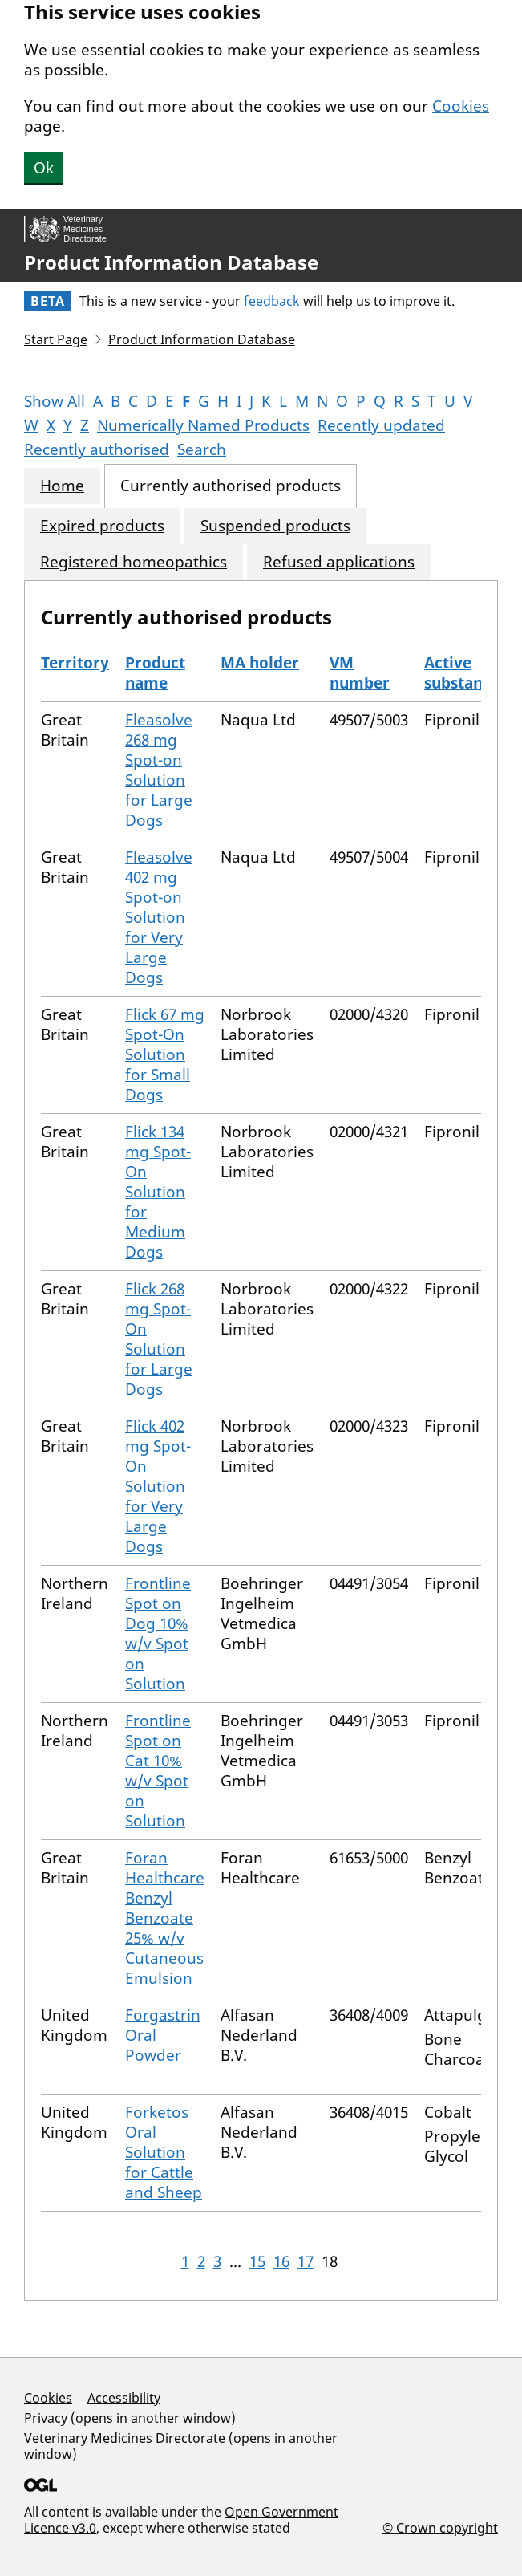 The height and width of the screenshot is (2576, 522). I want to click on Currently authorised products, so click(230, 486).